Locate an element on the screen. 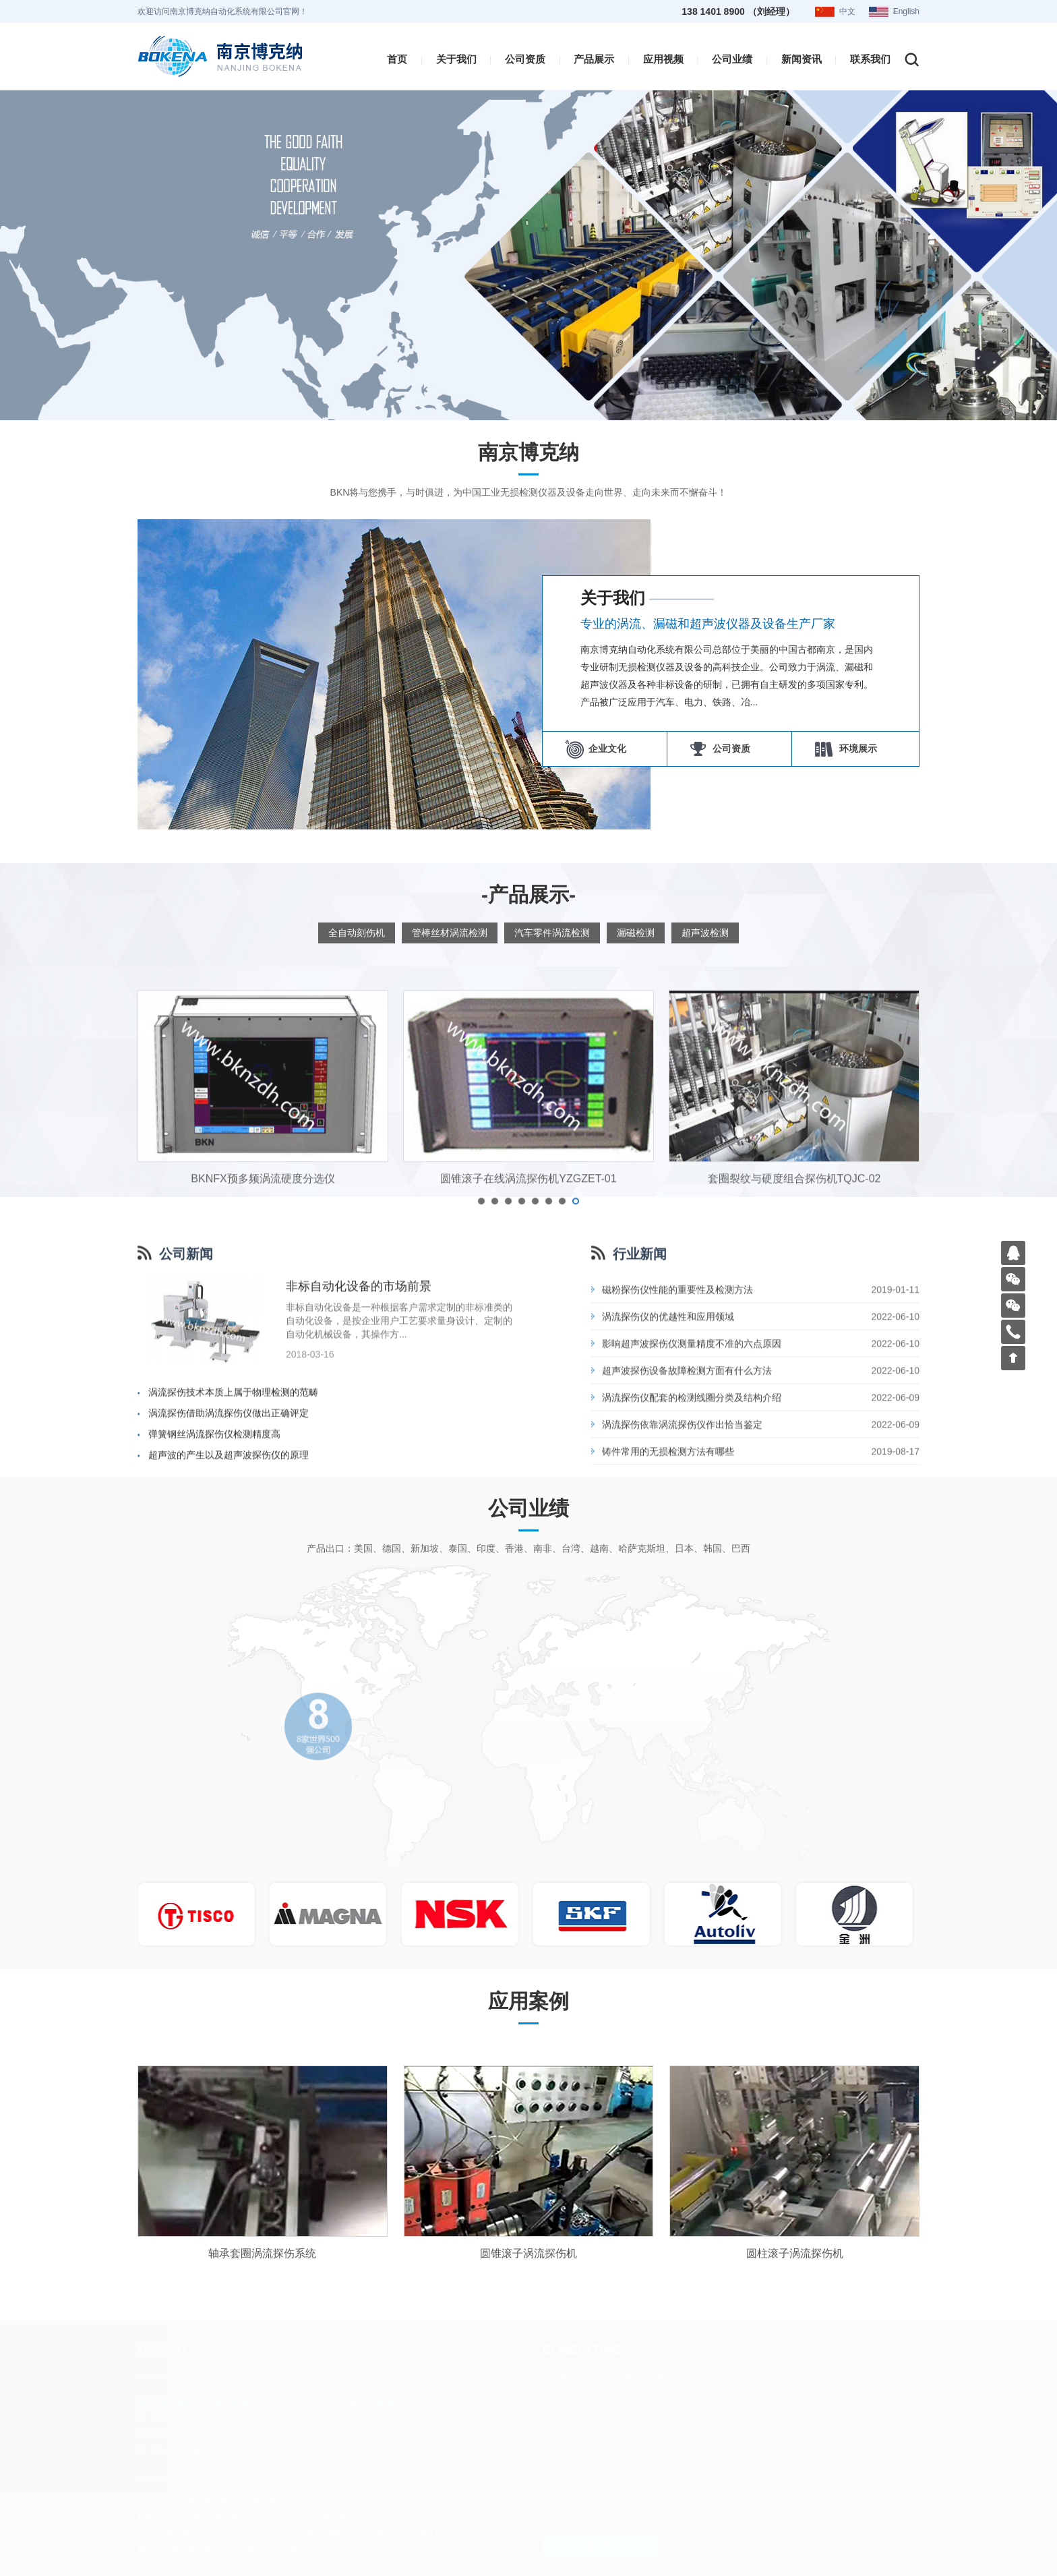  关于我们 is located at coordinates (456, 59).